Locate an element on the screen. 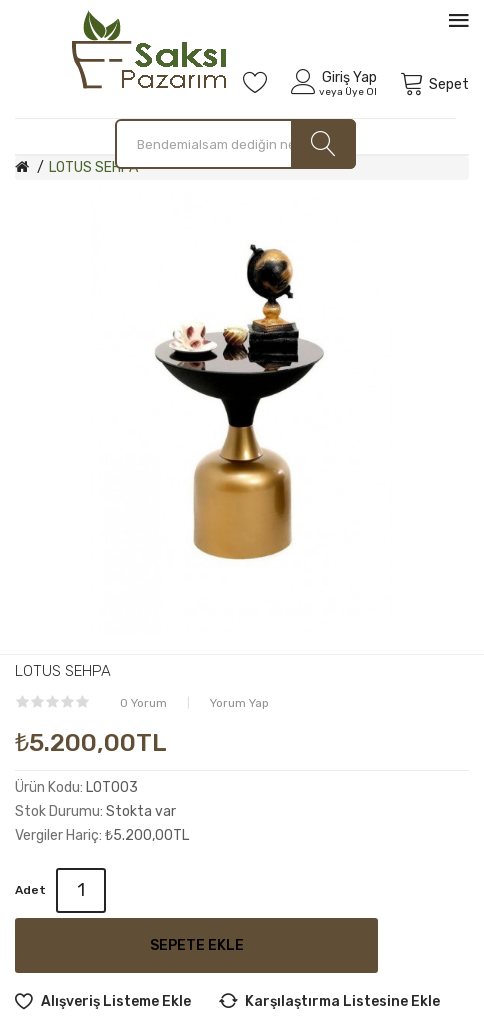 The height and width of the screenshot is (1034, 484). Sepete Ekle is located at coordinates (197, 945).